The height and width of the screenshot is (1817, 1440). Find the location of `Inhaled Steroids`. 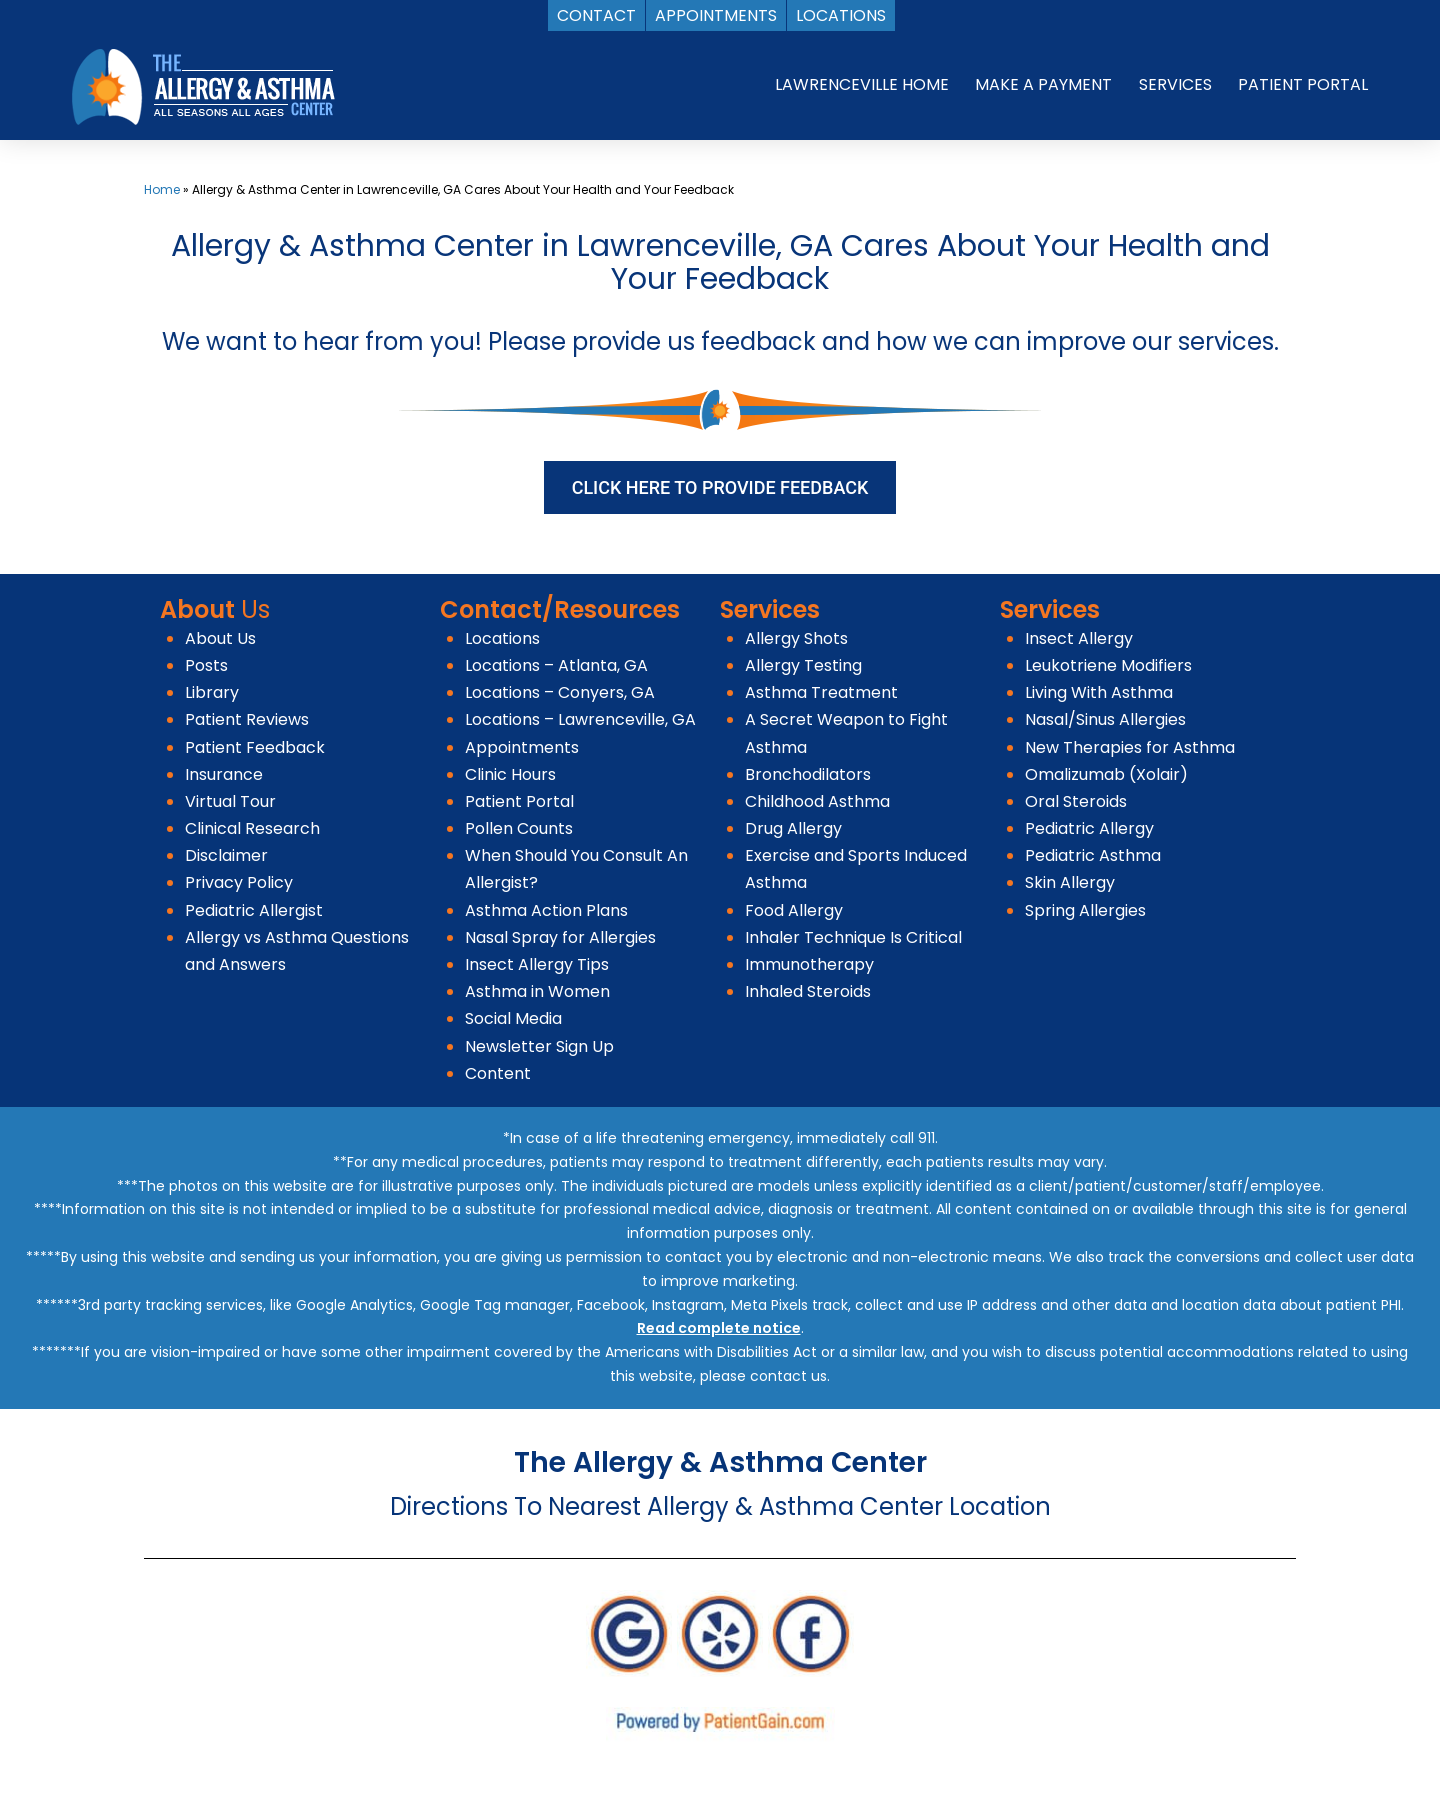

Inhaled Steroids is located at coordinates (808, 991).